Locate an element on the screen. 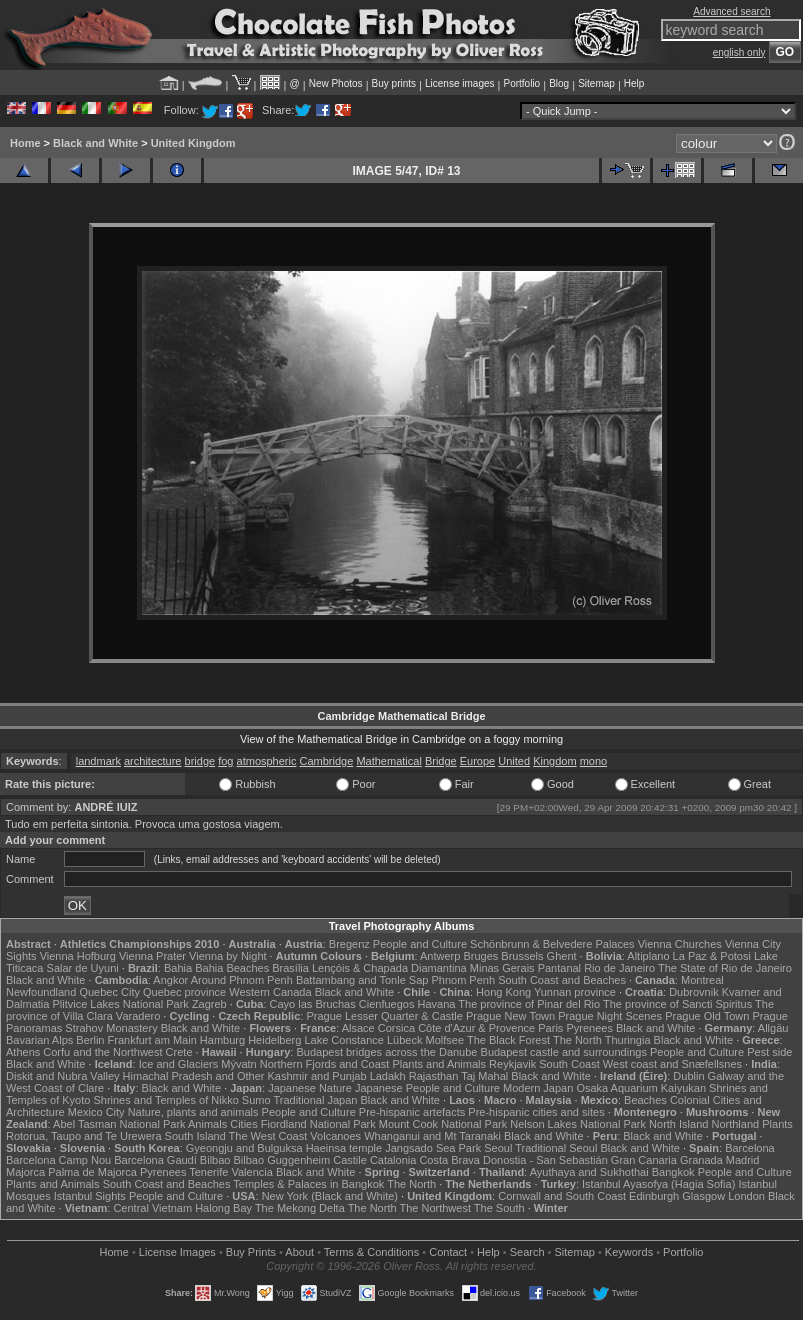  Plants and Animals is located at coordinates (439, 1064).